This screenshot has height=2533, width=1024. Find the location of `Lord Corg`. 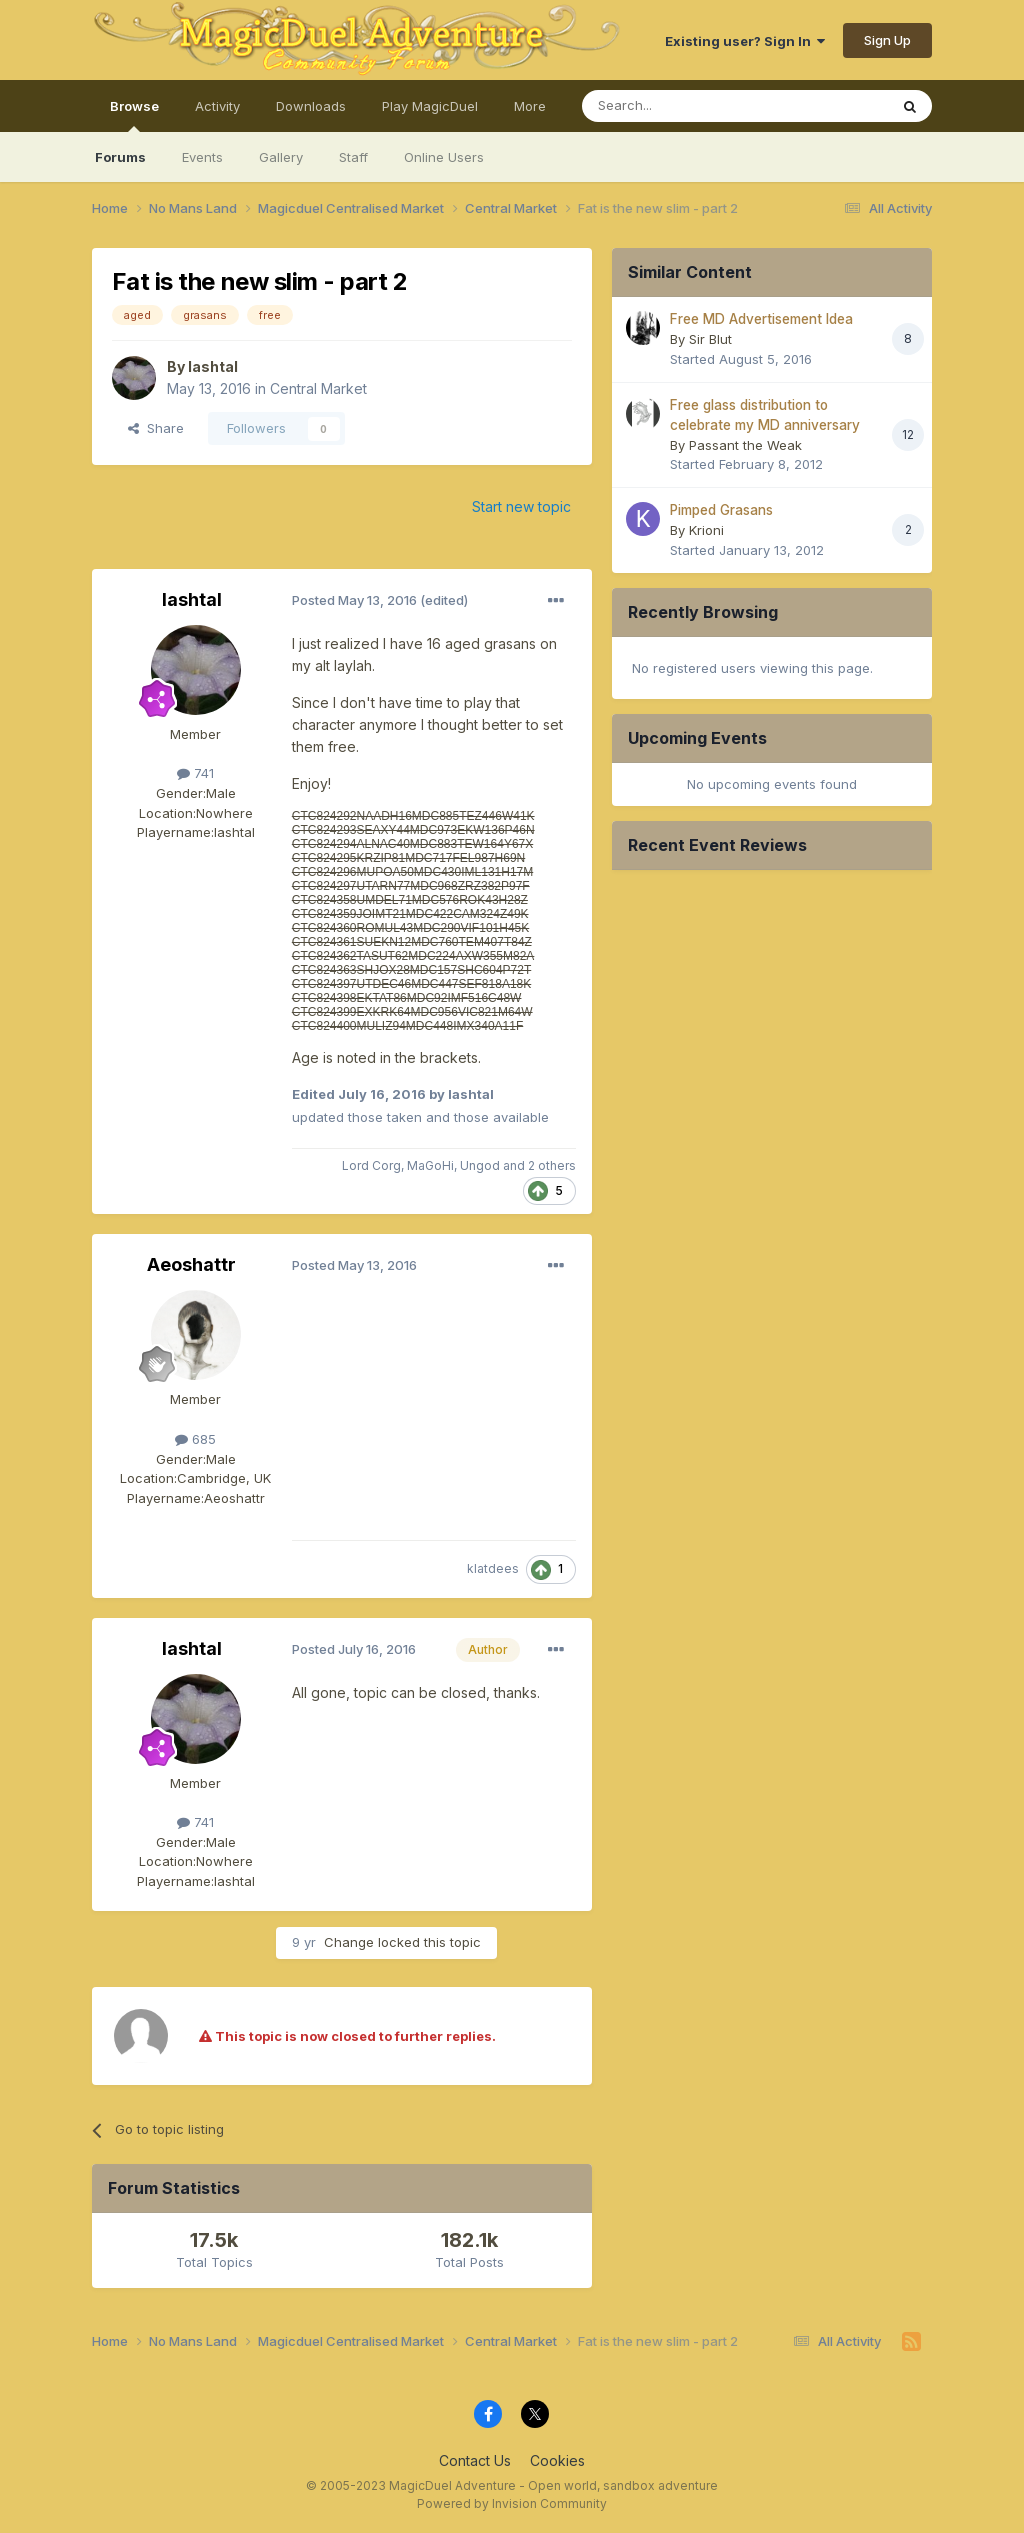

Lord Corg is located at coordinates (371, 1165).